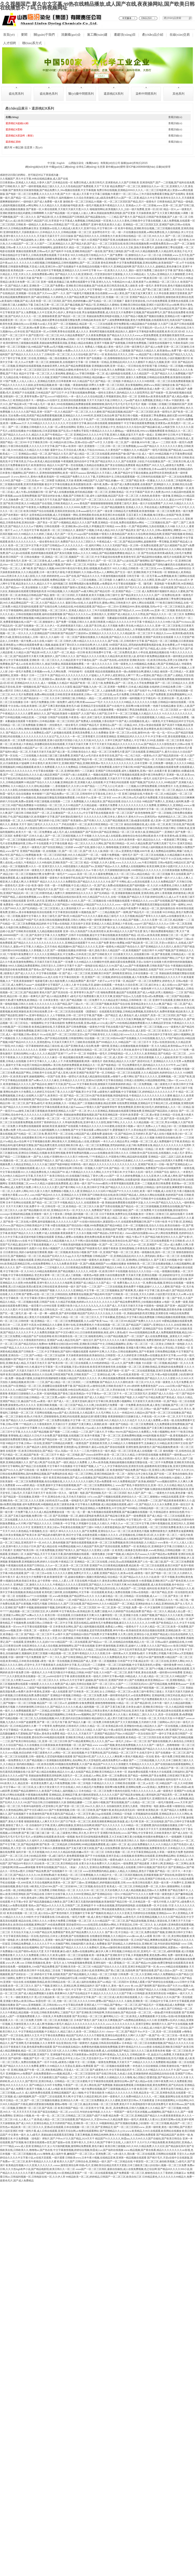 The height and width of the screenshot is (2576, 195). What do you see at coordinates (57, 1932) in the screenshot?
I see `天天综合天天做,久久99国产精品女同,免费看国产黄色,国产精品免费久久久久久久久` at bounding box center [57, 1932].